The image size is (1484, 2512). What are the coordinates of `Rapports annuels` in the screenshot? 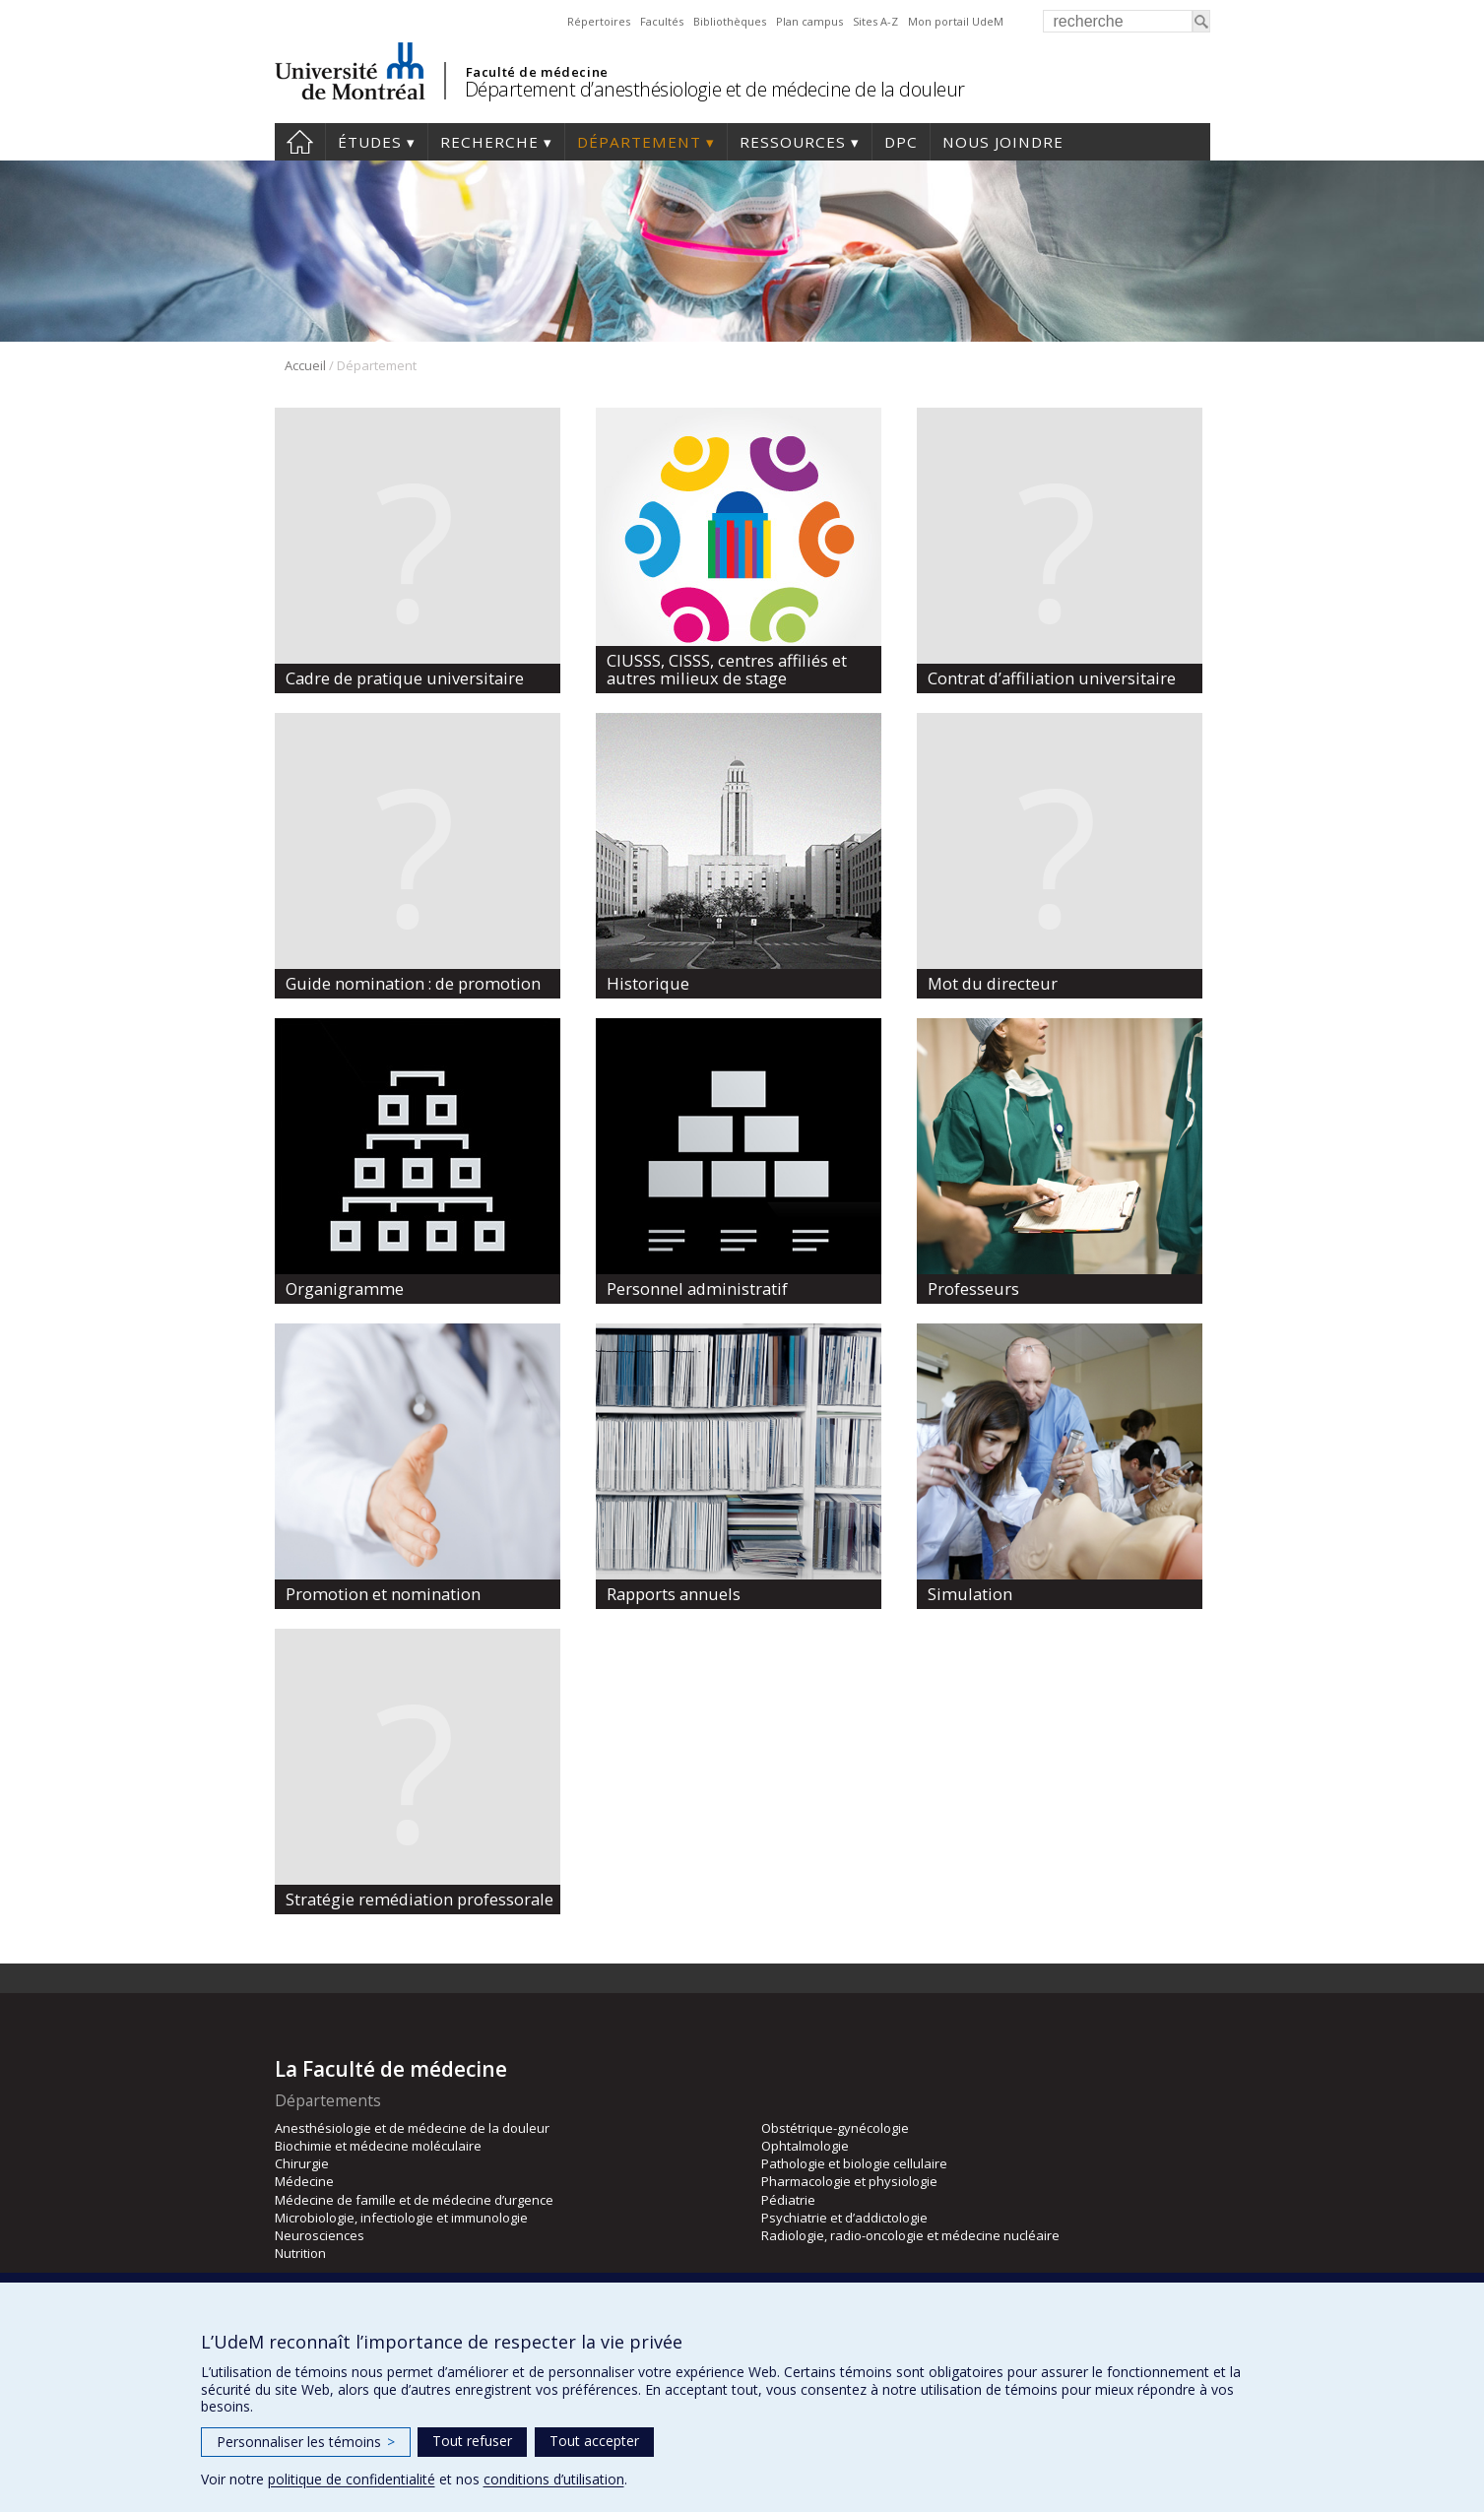 It's located at (674, 1593).